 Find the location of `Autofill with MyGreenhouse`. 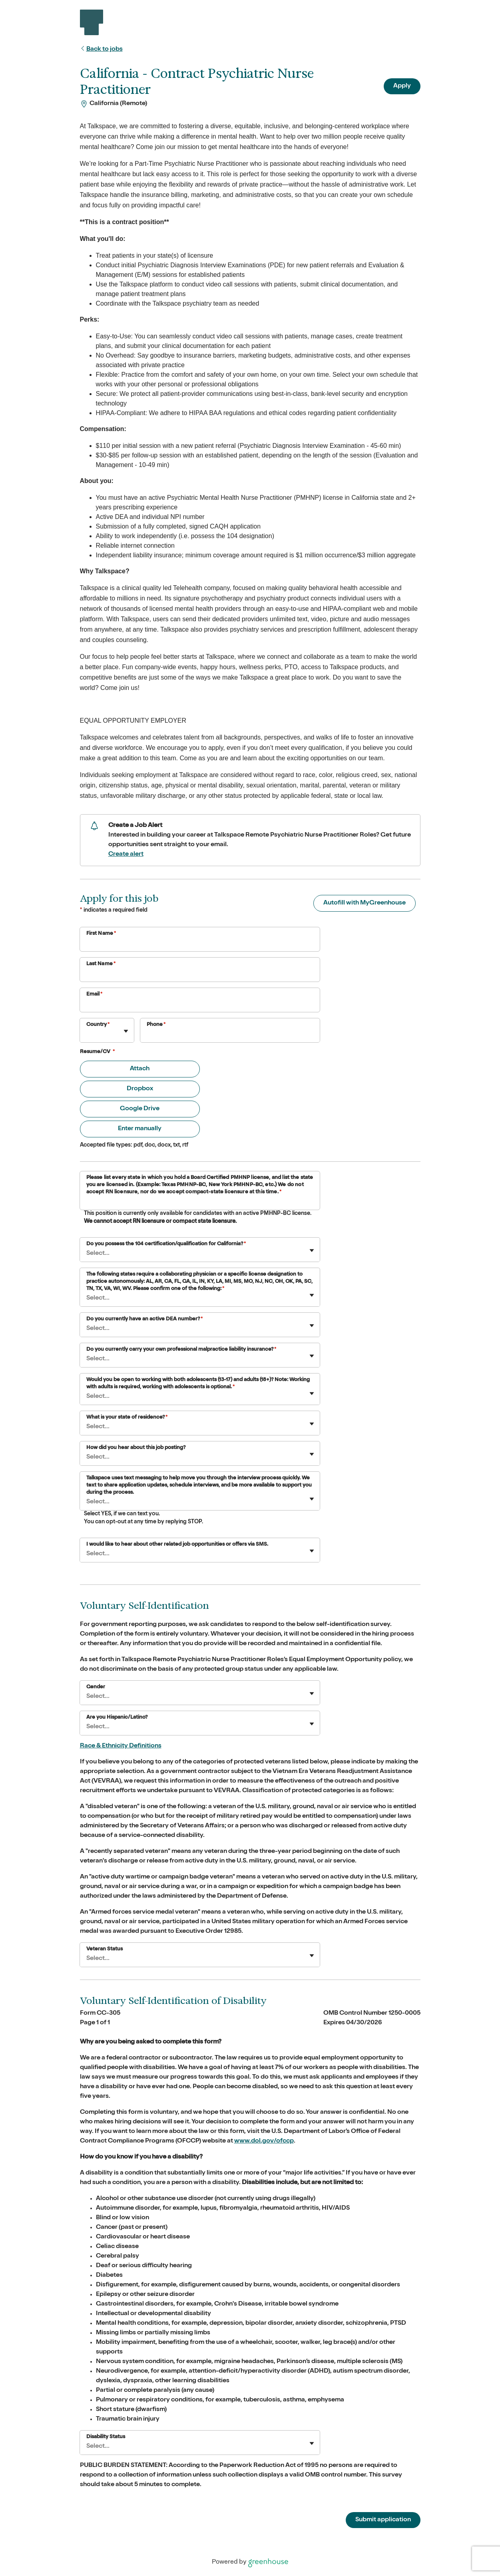

Autofill with MyGreenhouse is located at coordinates (364, 903).